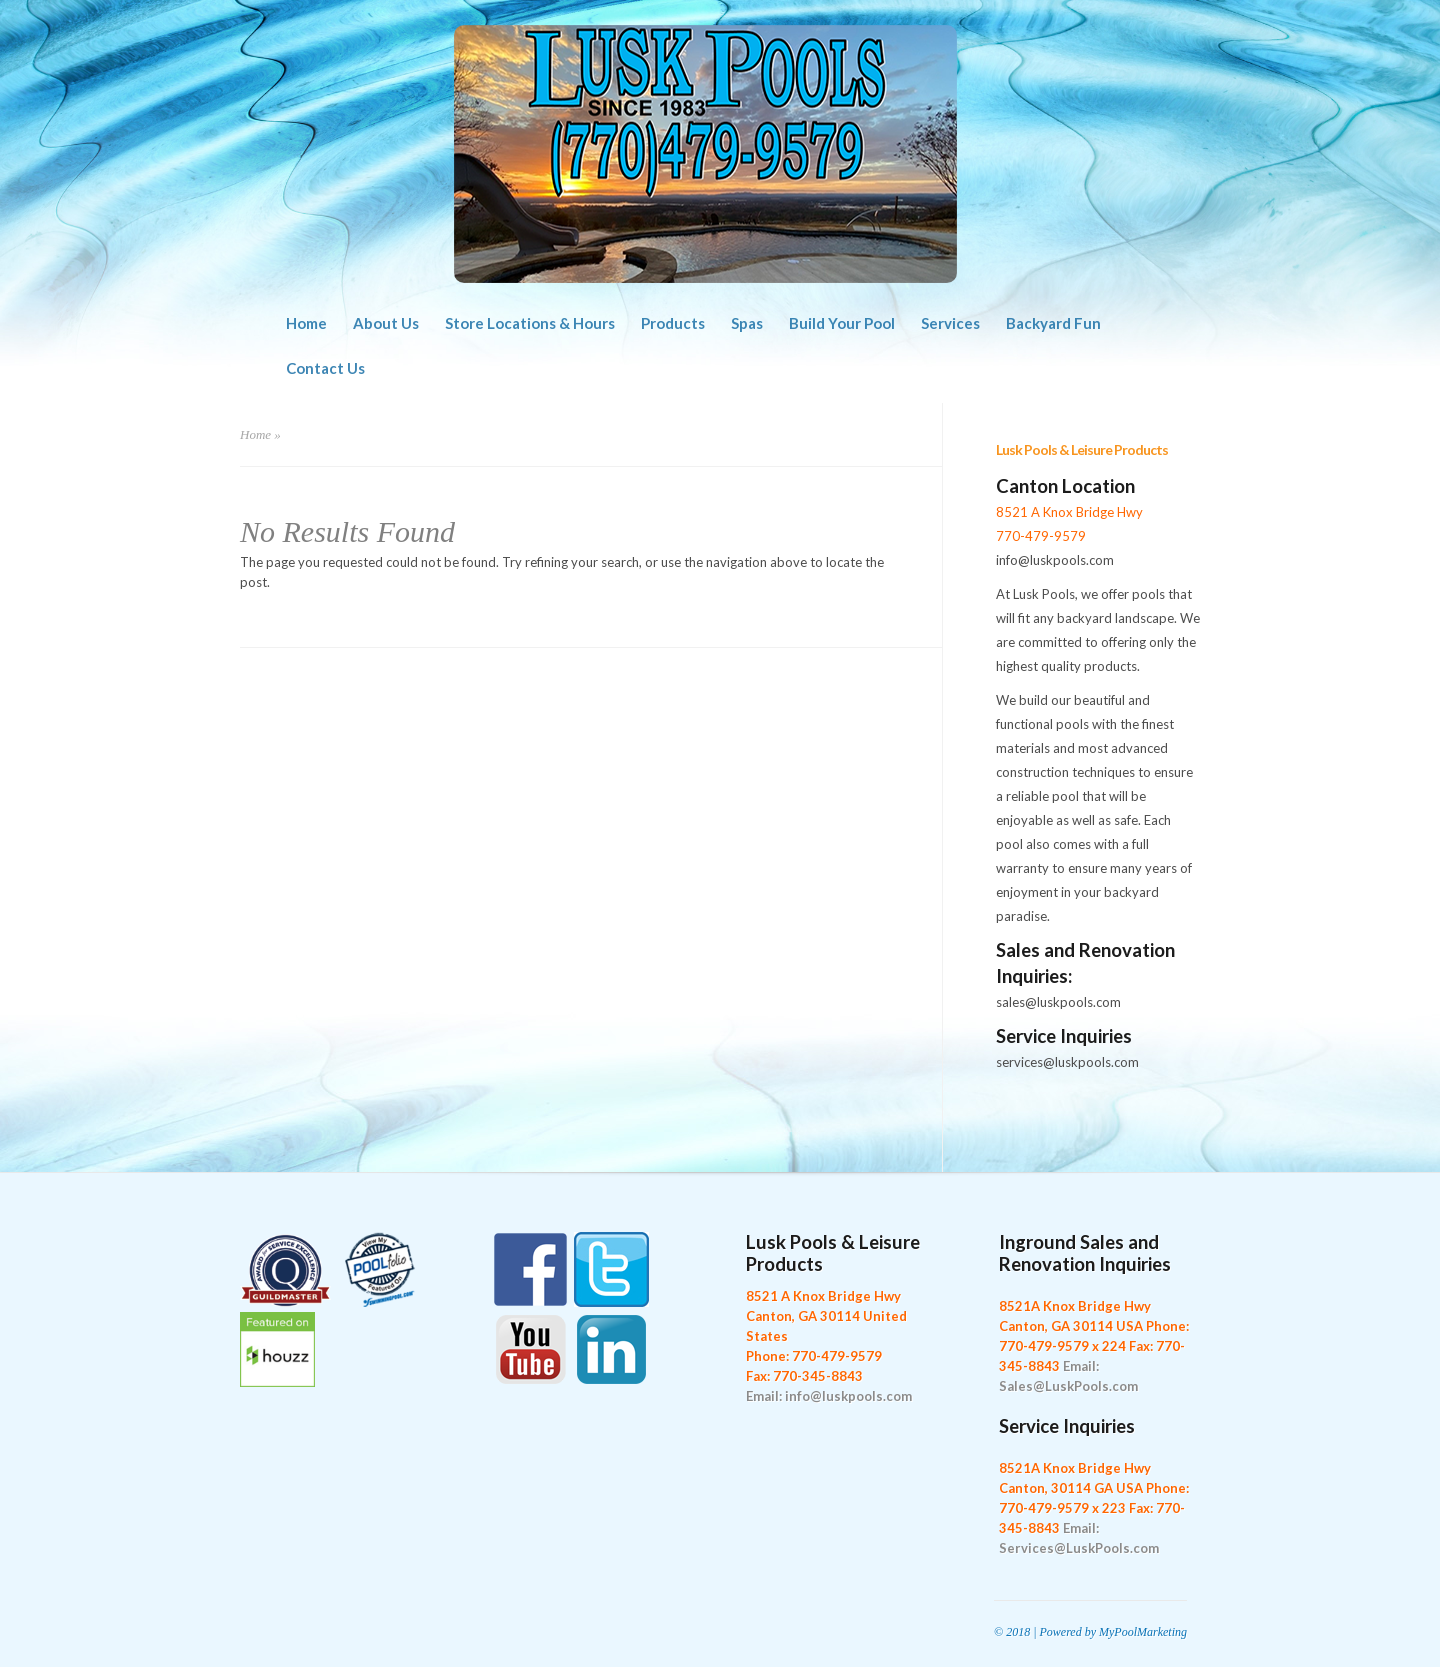 This screenshot has height=1667, width=1440. What do you see at coordinates (673, 323) in the screenshot?
I see `Products` at bounding box center [673, 323].